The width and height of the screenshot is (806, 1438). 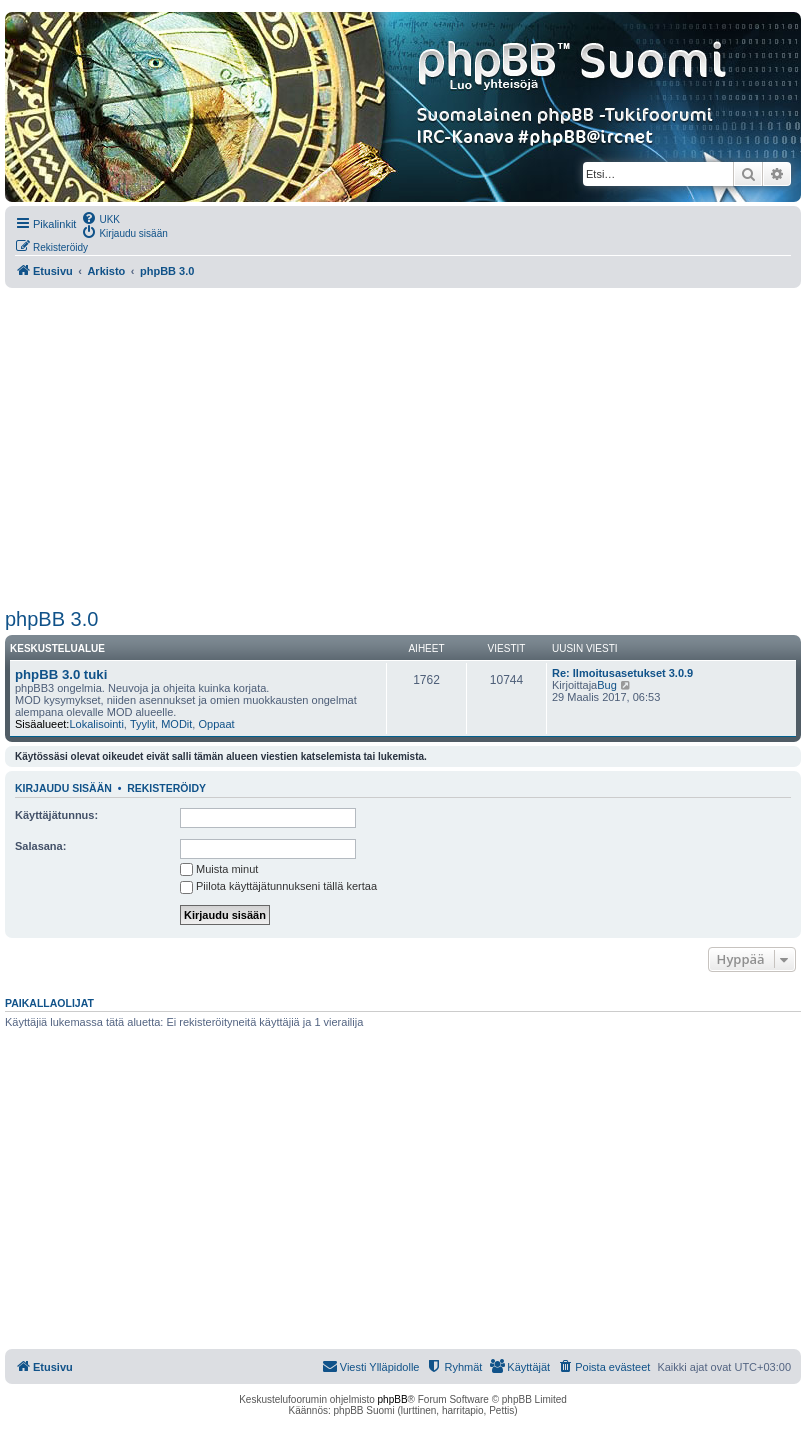 What do you see at coordinates (51, 619) in the screenshot?
I see `phpBB 3.0` at bounding box center [51, 619].